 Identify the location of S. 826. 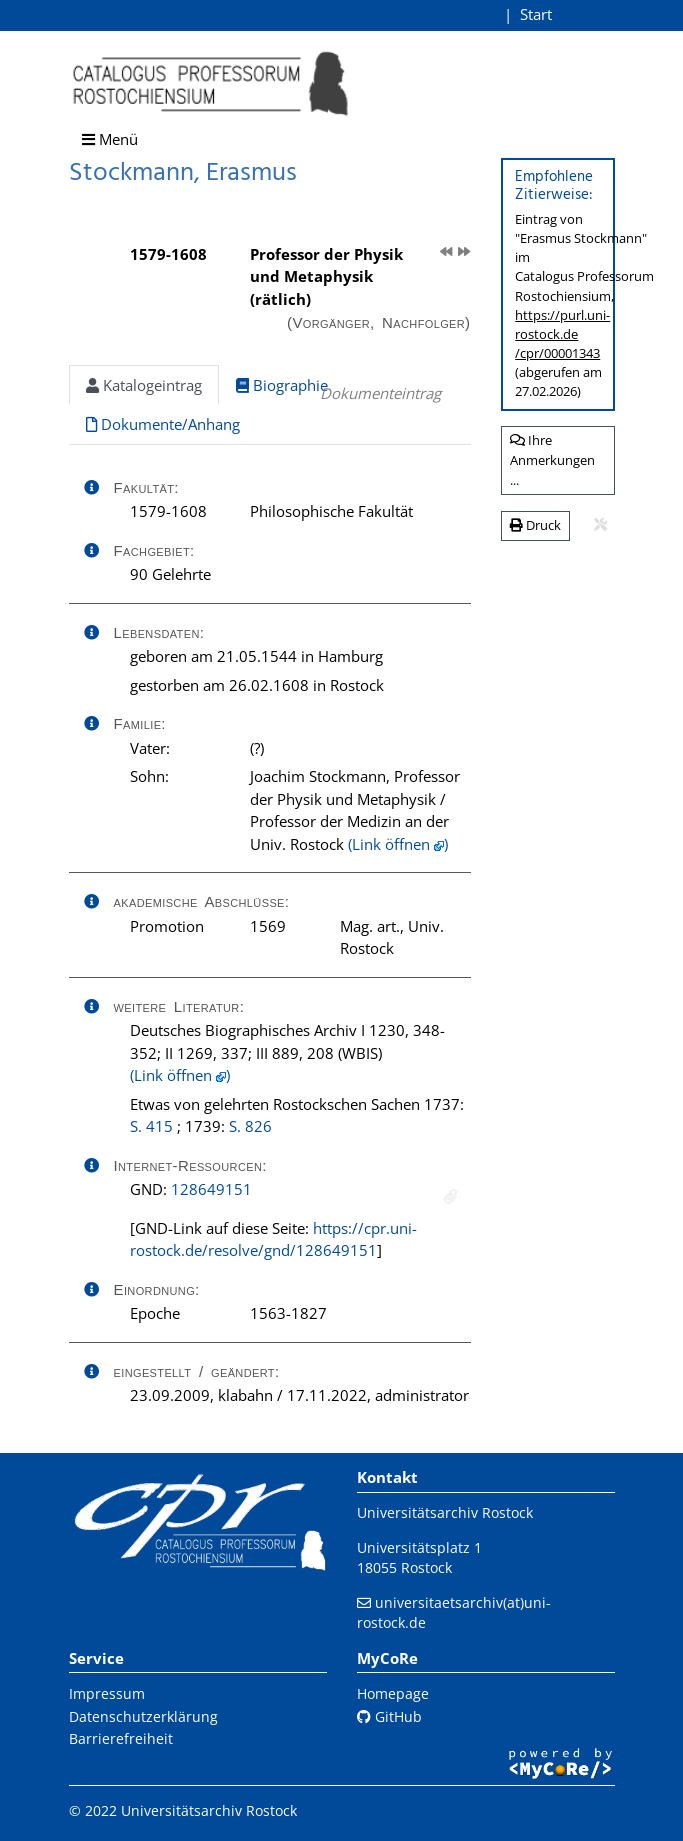
(250, 1126).